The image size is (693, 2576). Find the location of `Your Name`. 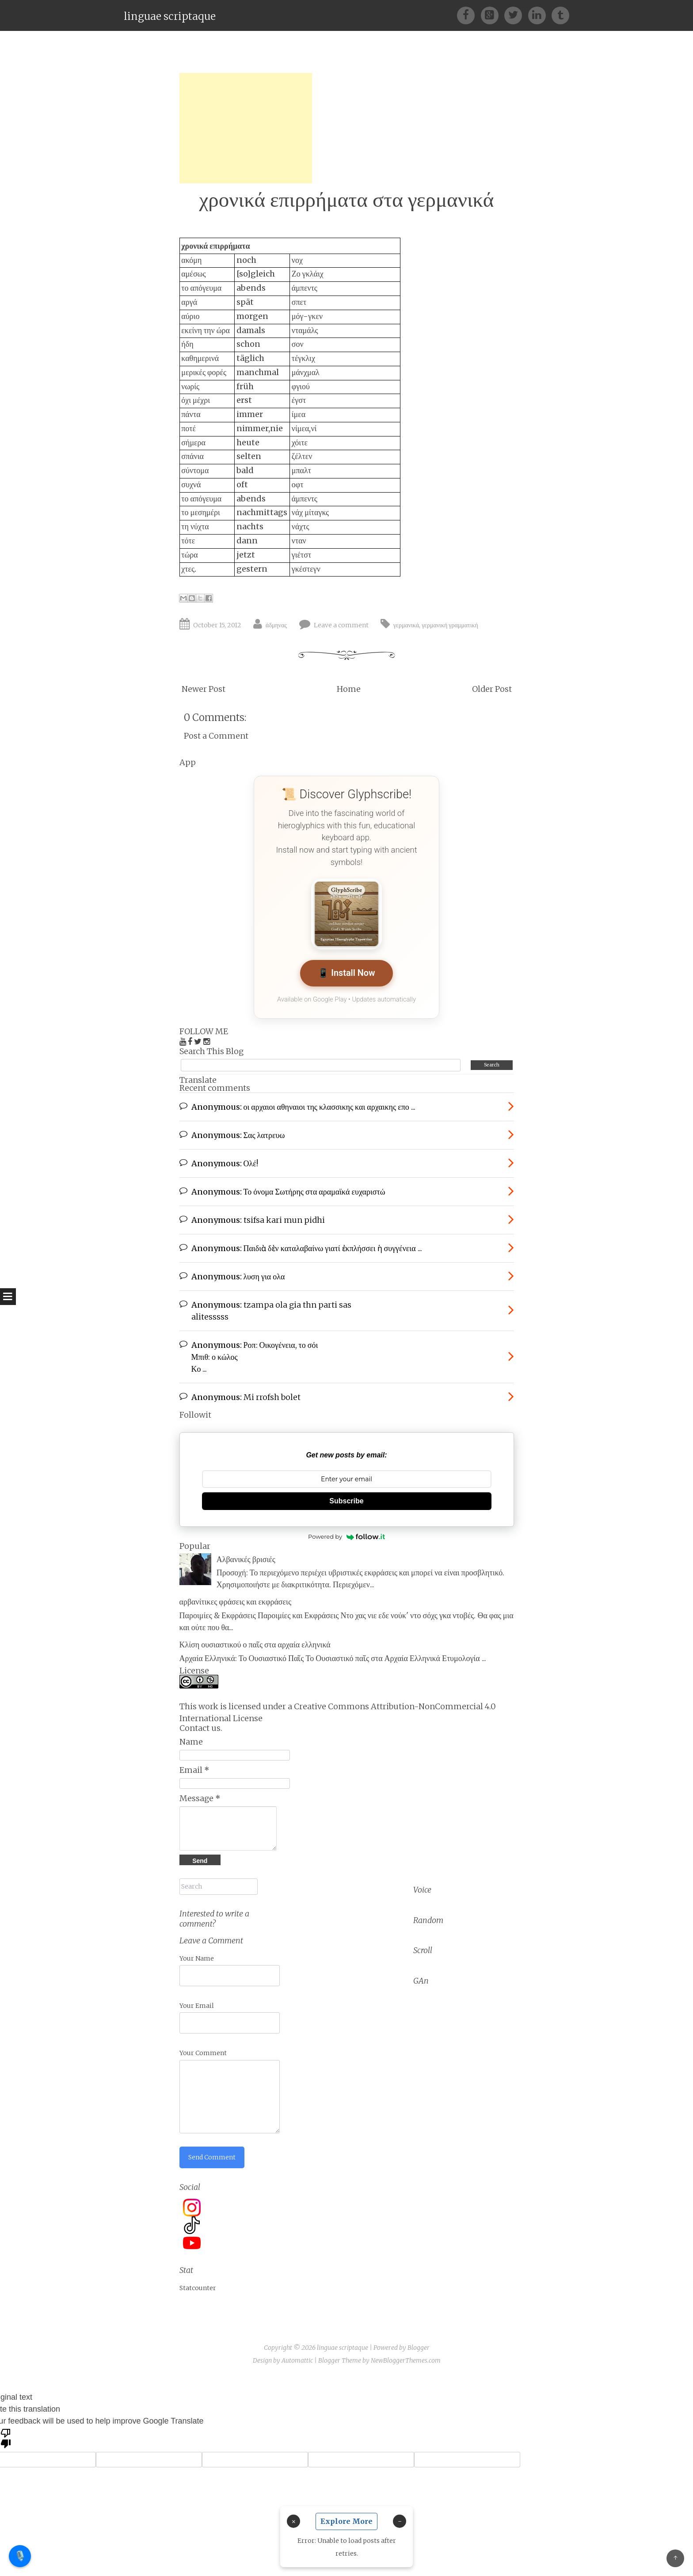

Your Name is located at coordinates (196, 1958).